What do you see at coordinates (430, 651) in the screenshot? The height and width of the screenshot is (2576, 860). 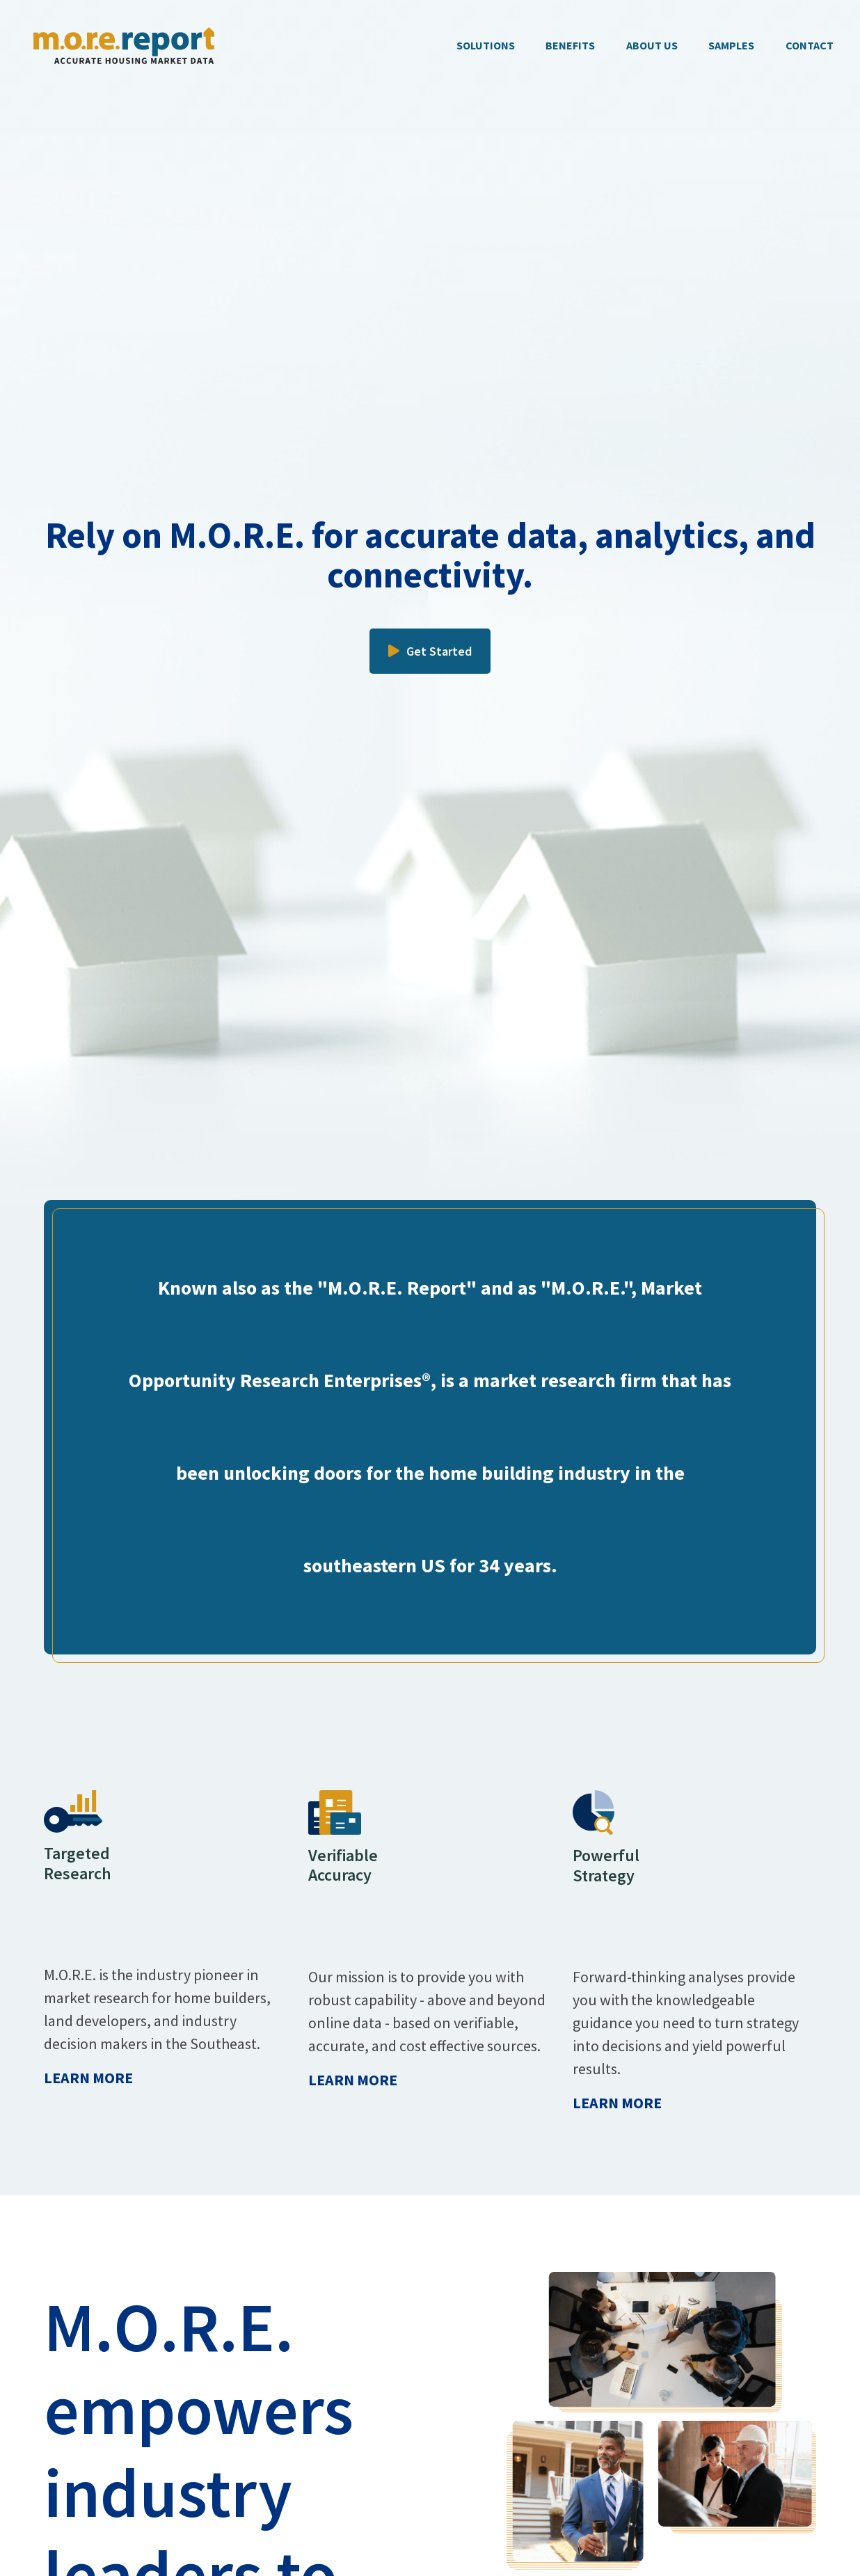 I see `Get Started` at bounding box center [430, 651].